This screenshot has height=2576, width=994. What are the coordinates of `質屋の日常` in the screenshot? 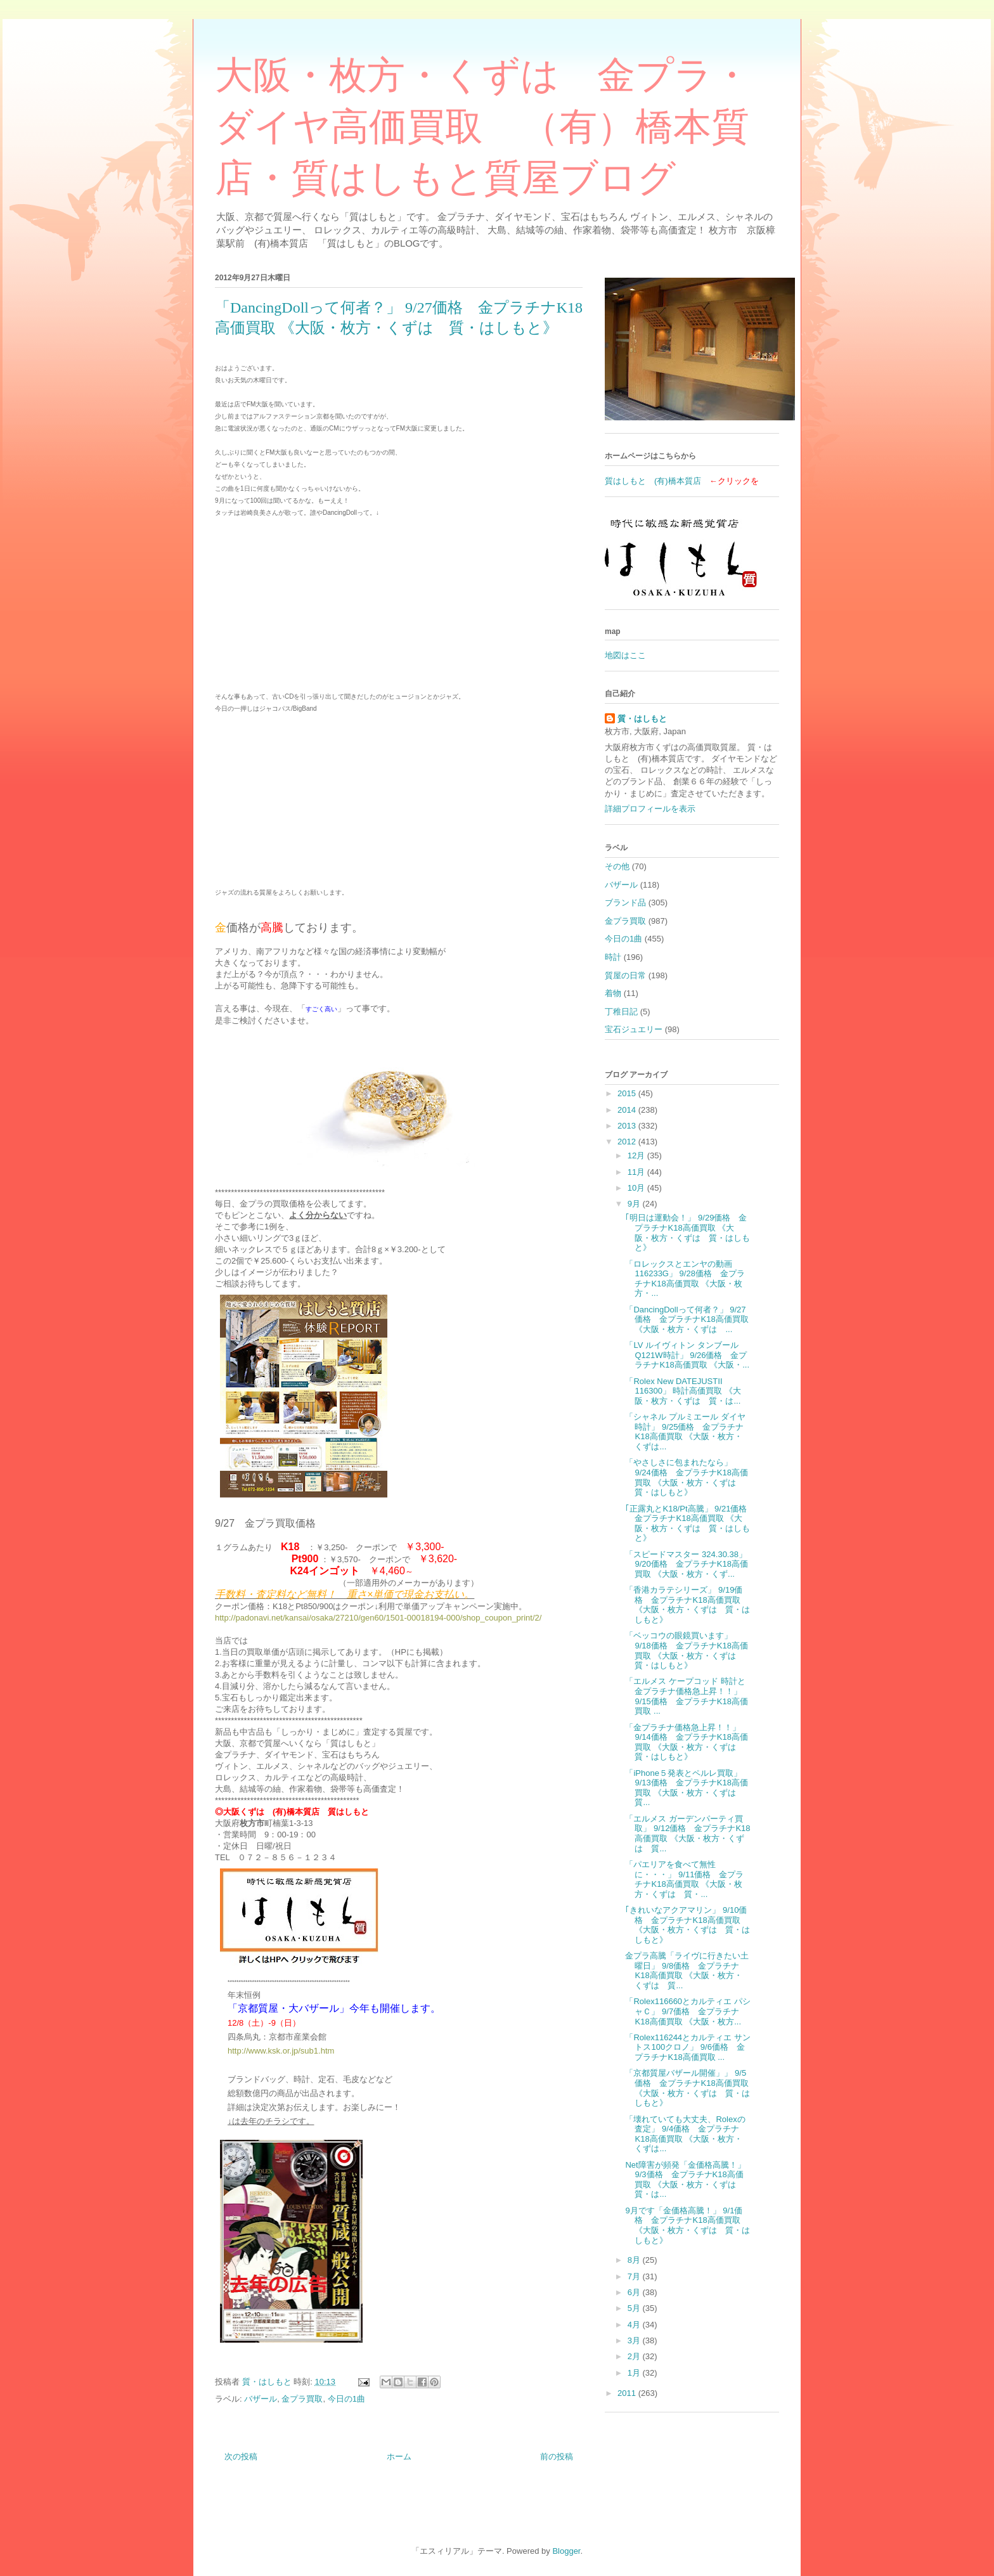 It's located at (625, 975).